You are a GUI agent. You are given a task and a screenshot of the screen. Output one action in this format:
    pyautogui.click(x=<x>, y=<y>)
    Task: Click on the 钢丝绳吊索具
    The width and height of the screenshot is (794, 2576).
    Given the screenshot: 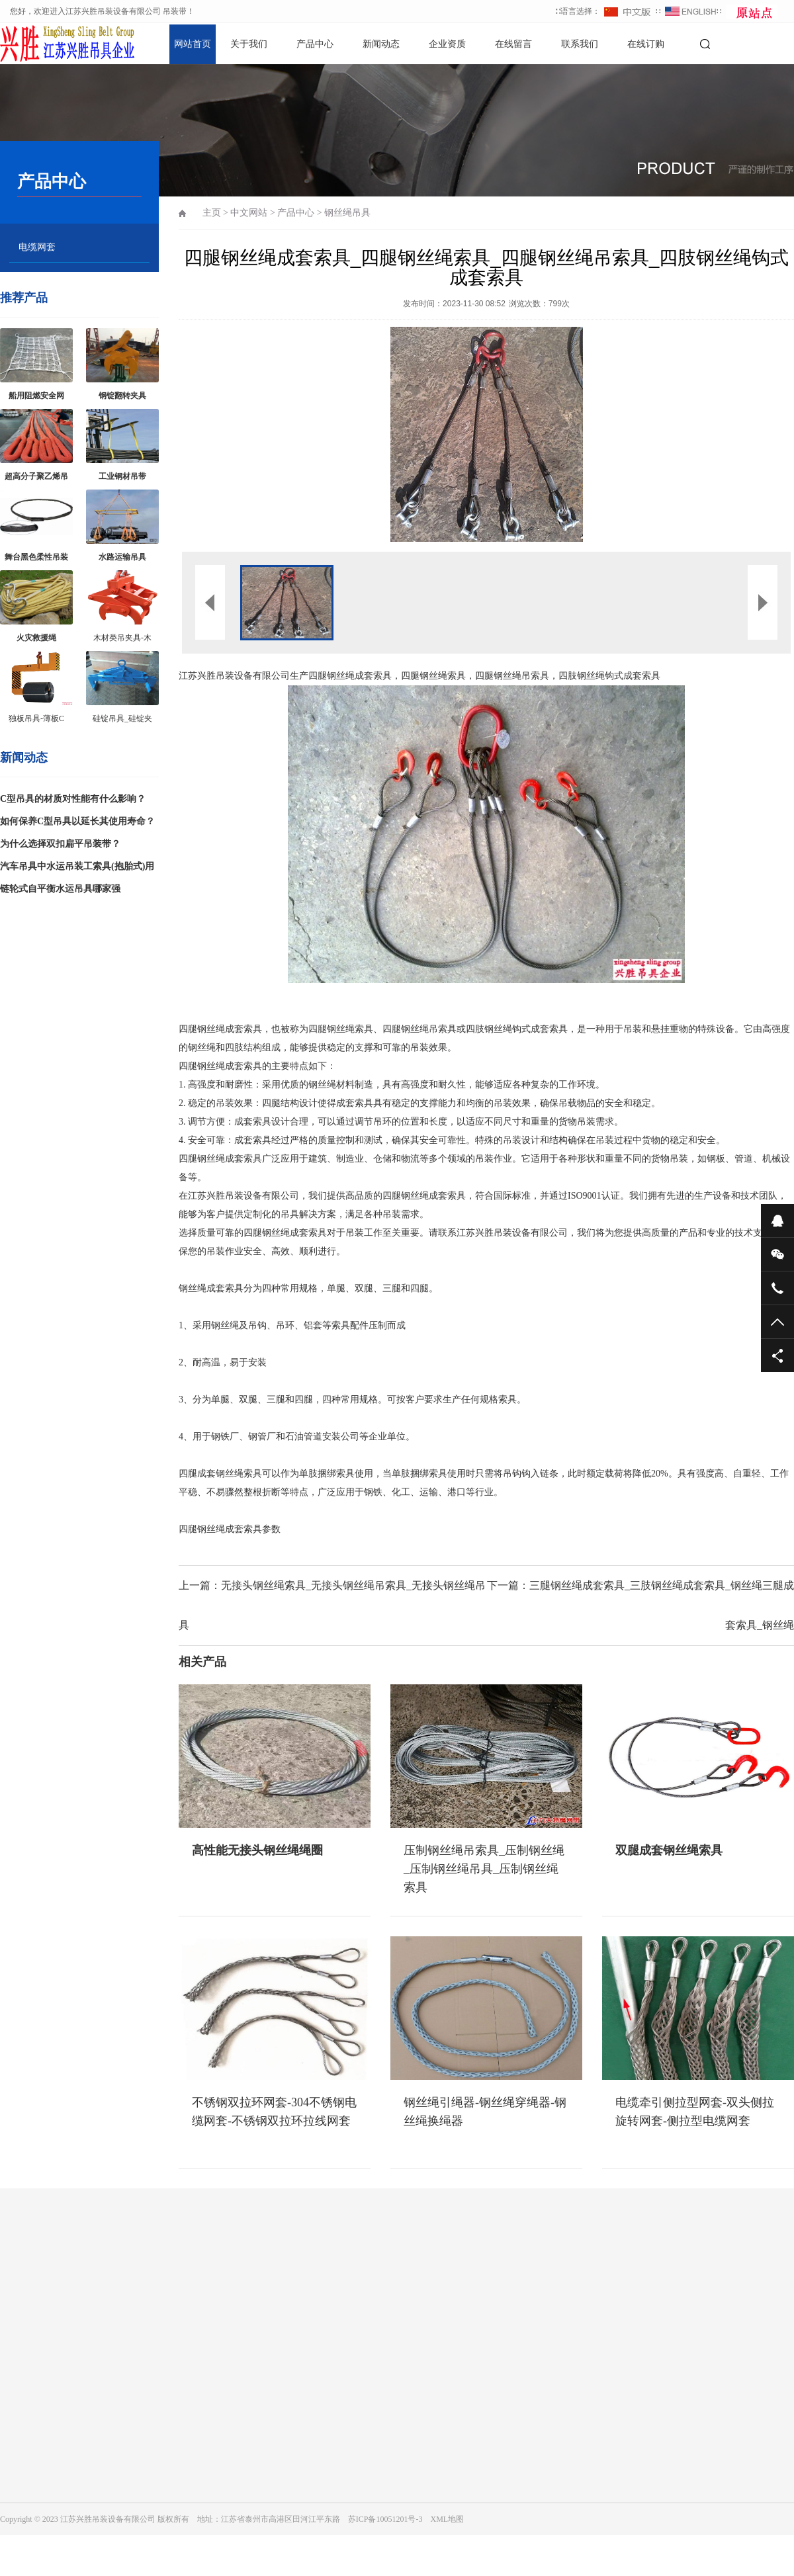 What is the action you would take?
    pyautogui.click(x=429, y=1029)
    